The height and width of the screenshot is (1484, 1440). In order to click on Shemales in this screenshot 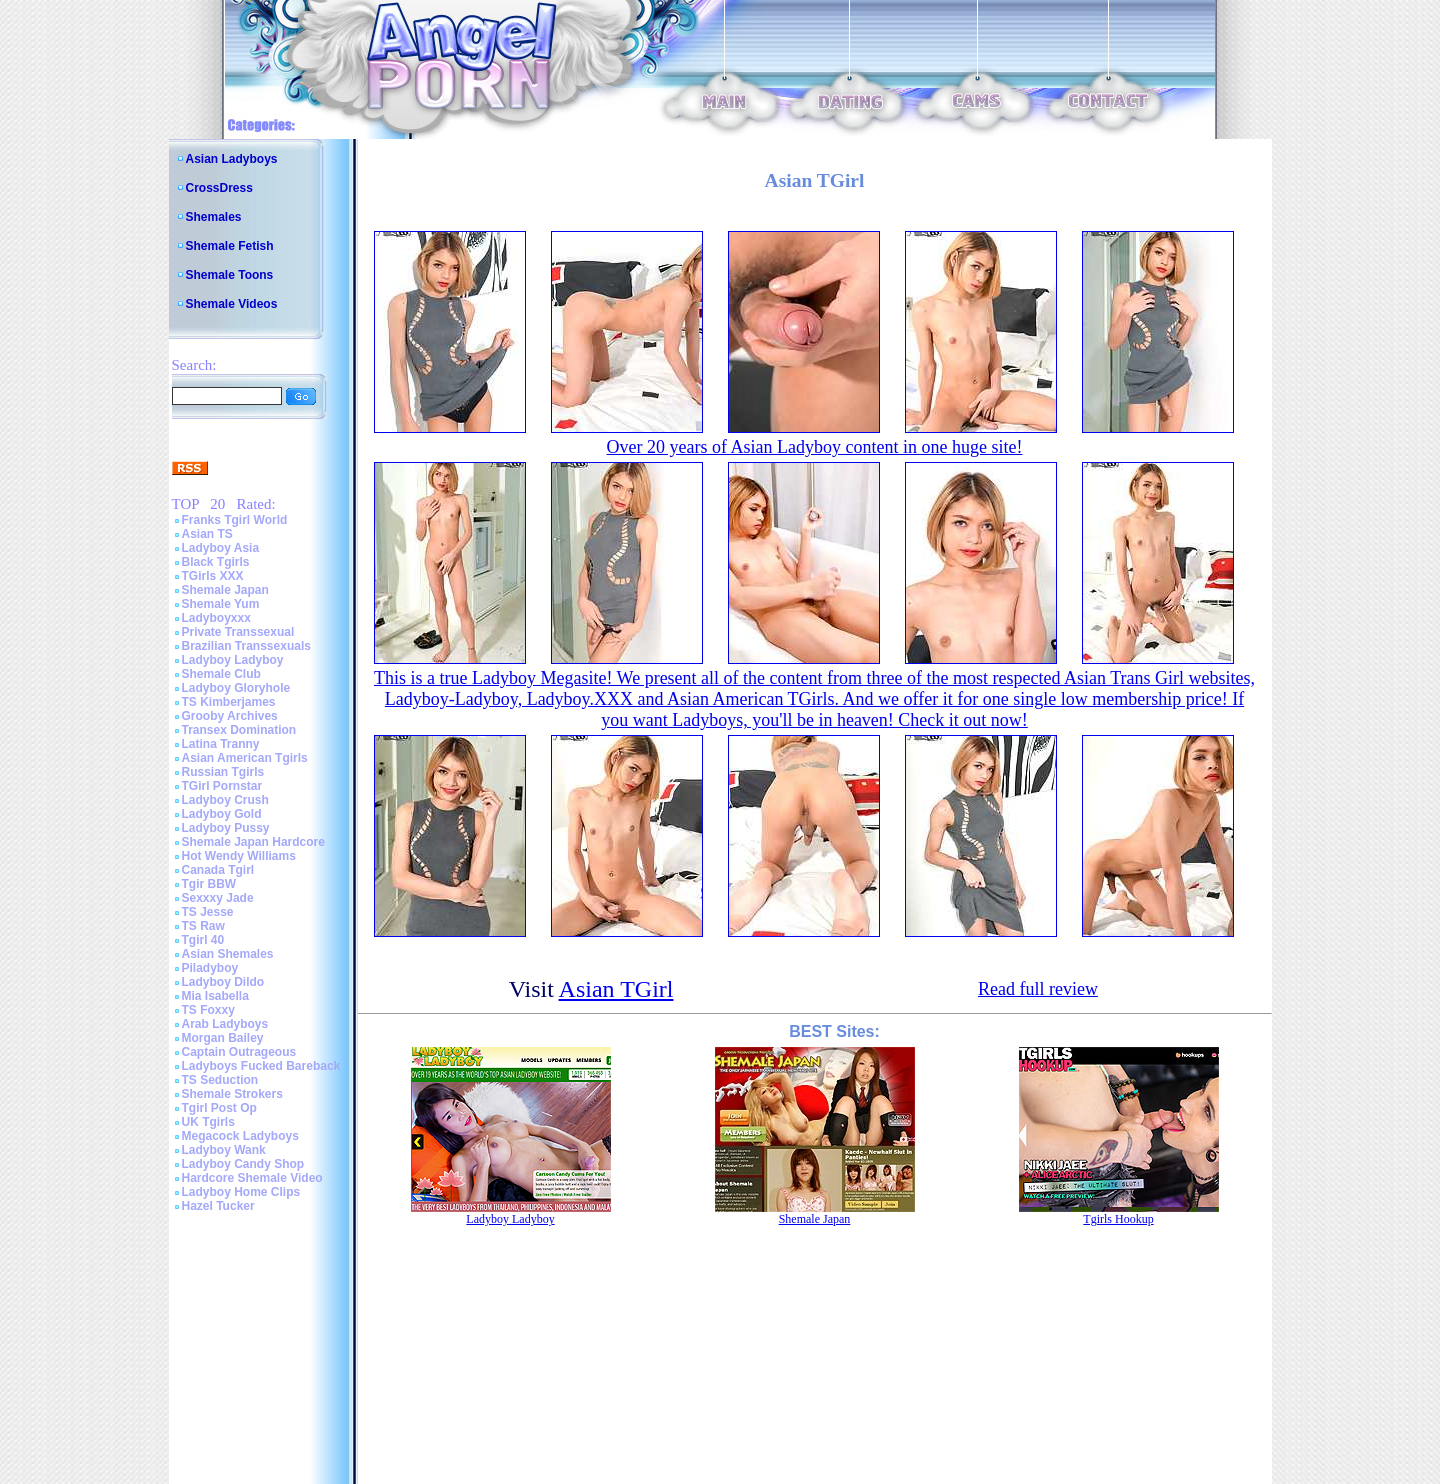, I will do `click(214, 217)`.